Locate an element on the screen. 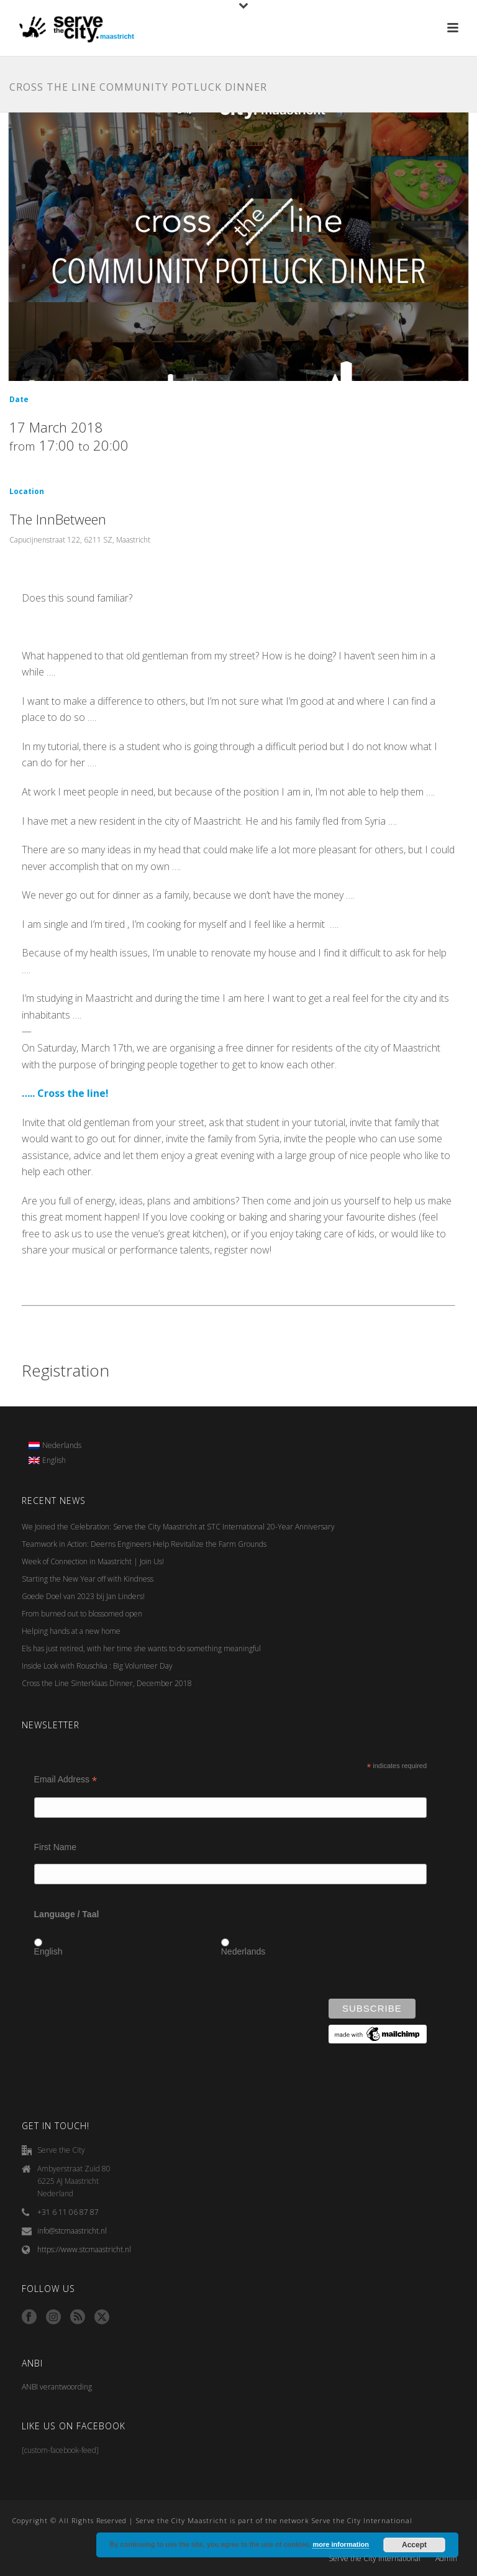 The height and width of the screenshot is (2576, 477). https://www.stcmaastricht.nl is located at coordinates (84, 2249).